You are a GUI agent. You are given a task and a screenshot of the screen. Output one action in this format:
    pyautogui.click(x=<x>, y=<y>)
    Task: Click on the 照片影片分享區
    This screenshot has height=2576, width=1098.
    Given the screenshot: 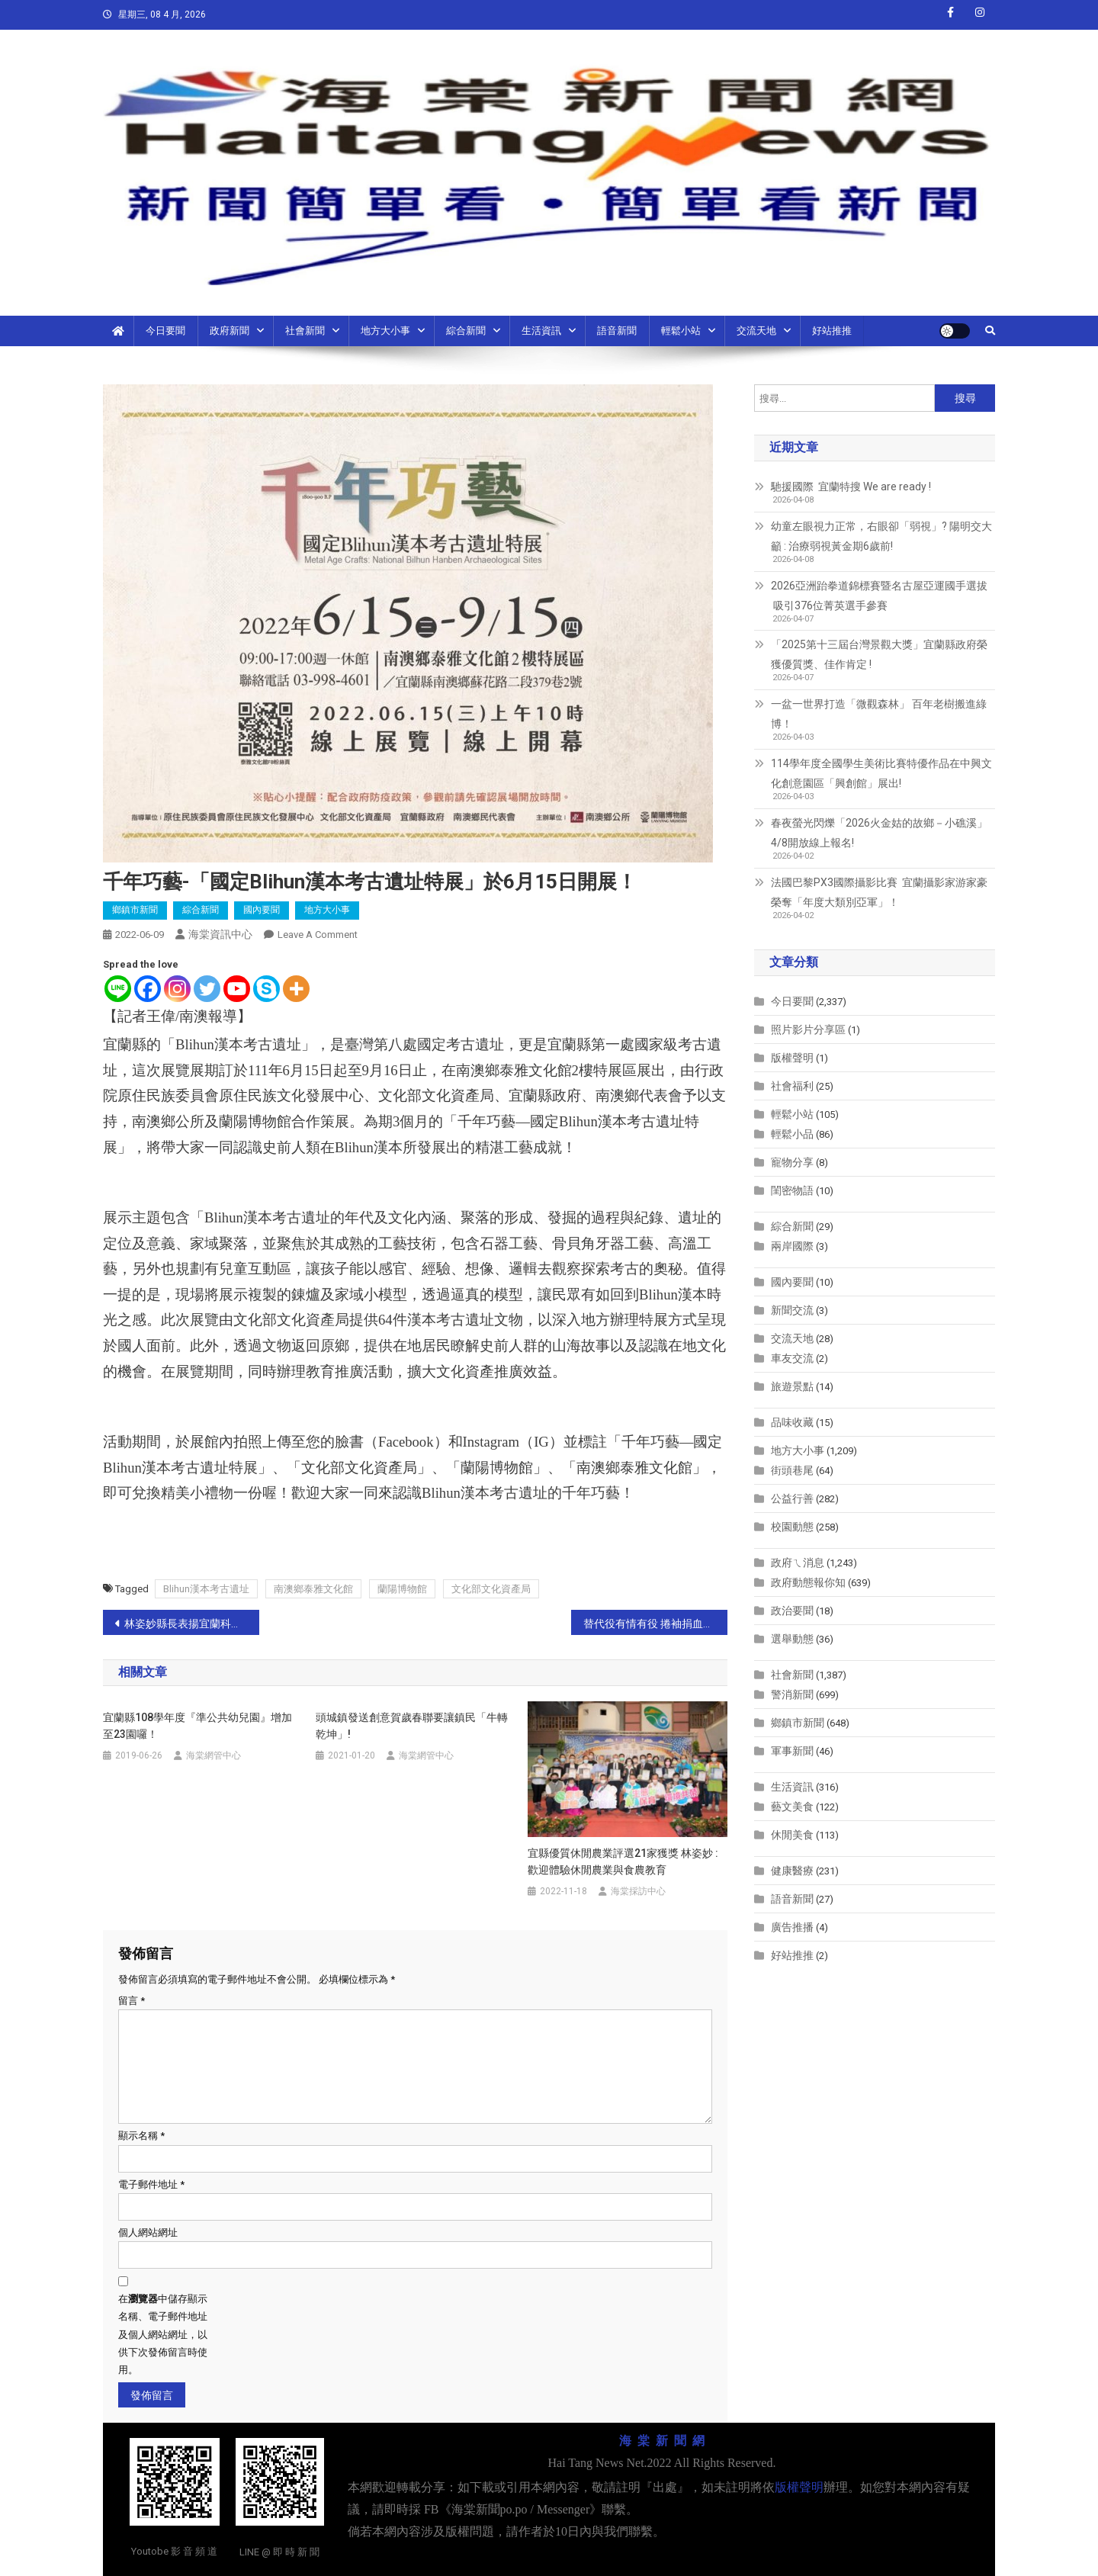 What is the action you would take?
    pyautogui.click(x=808, y=1029)
    